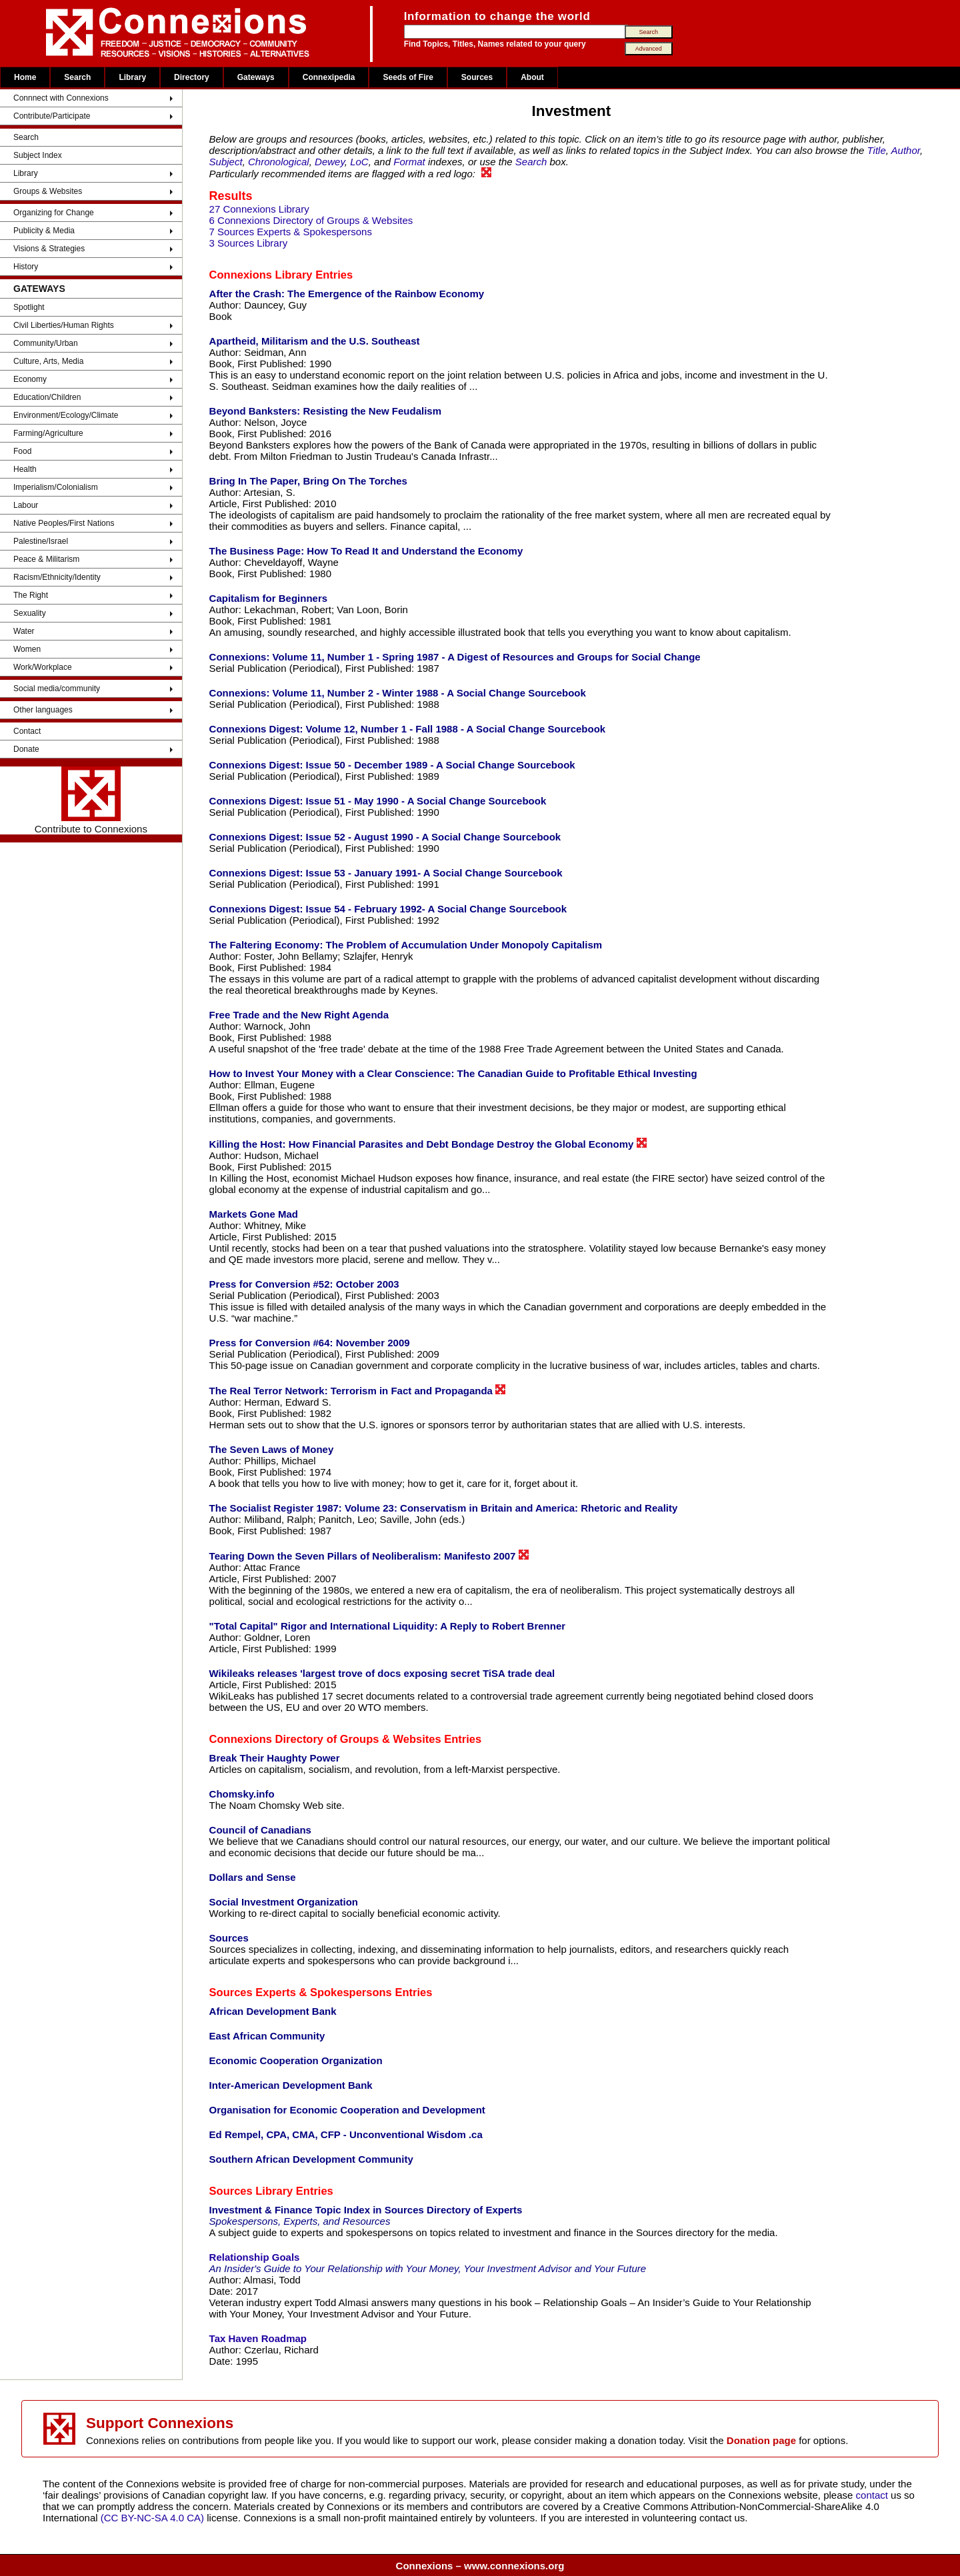  I want to click on Author, so click(905, 150).